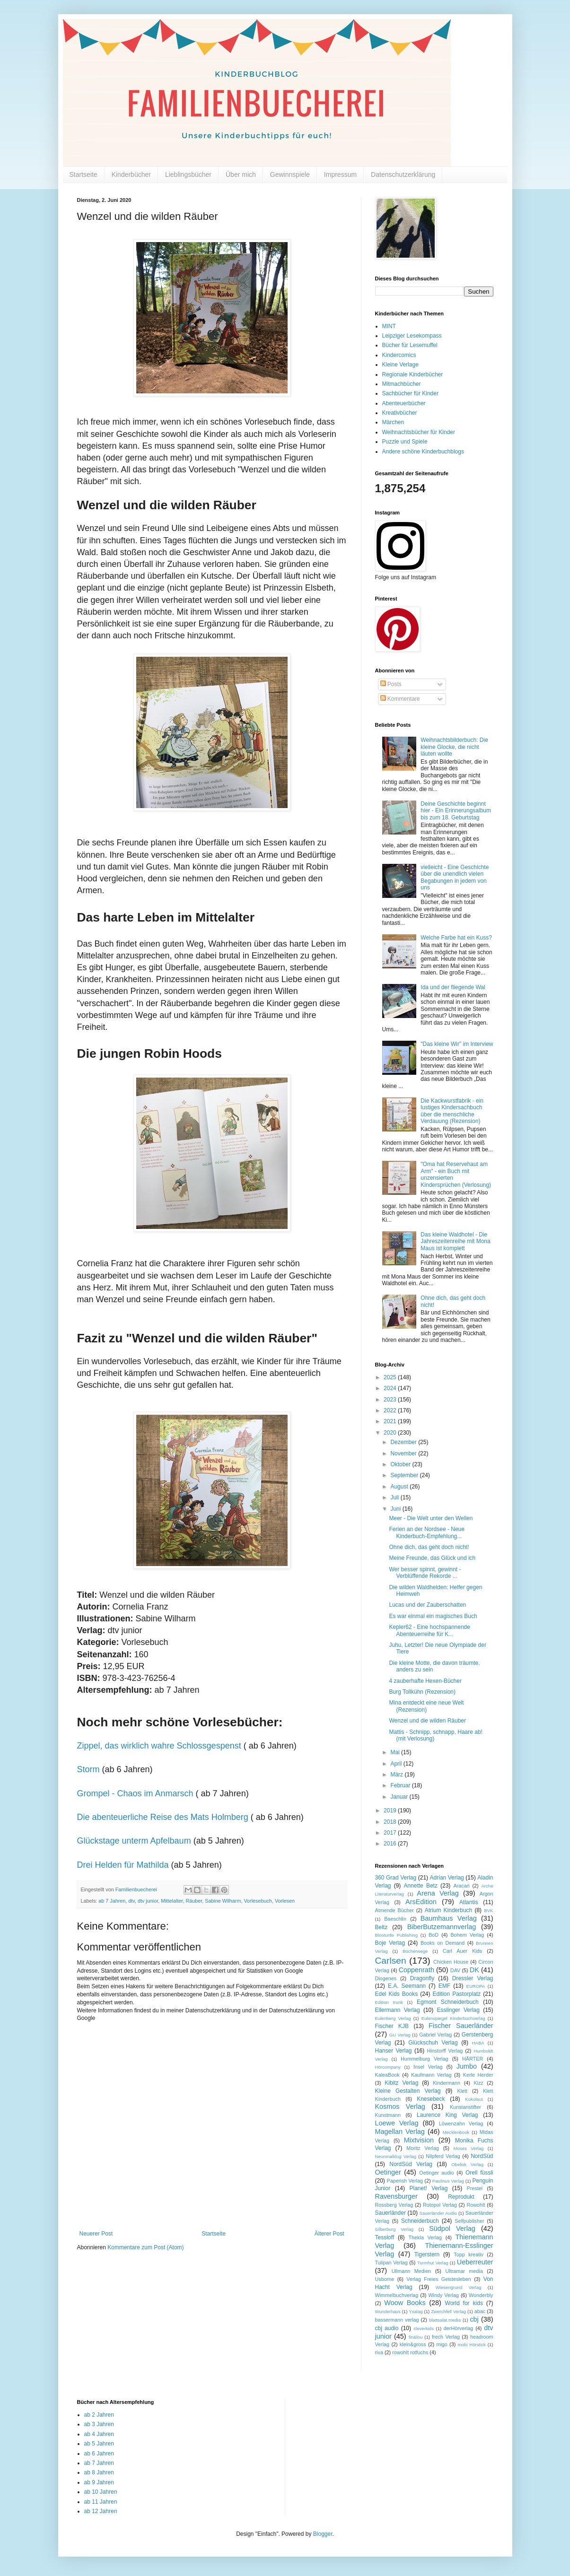 This screenshot has width=570, height=2576. What do you see at coordinates (404, 1453) in the screenshot?
I see `November` at bounding box center [404, 1453].